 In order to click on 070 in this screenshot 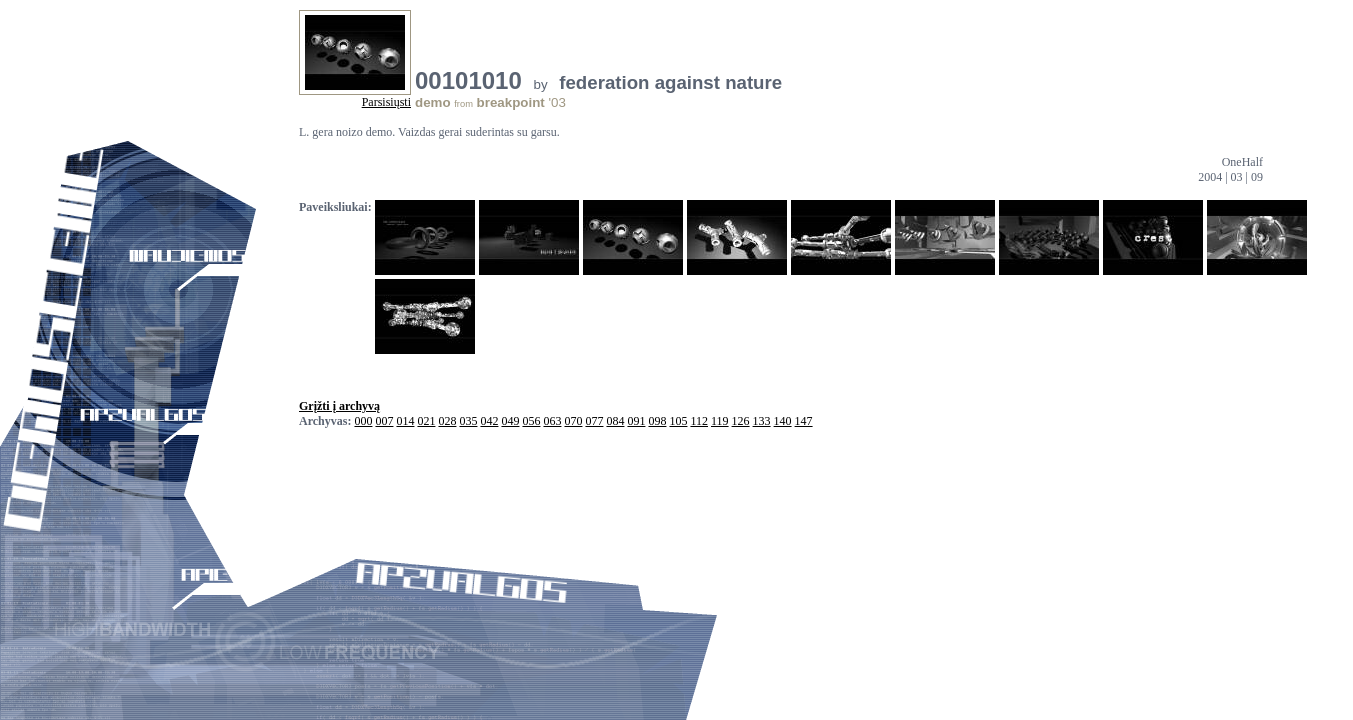, I will do `click(573, 421)`.